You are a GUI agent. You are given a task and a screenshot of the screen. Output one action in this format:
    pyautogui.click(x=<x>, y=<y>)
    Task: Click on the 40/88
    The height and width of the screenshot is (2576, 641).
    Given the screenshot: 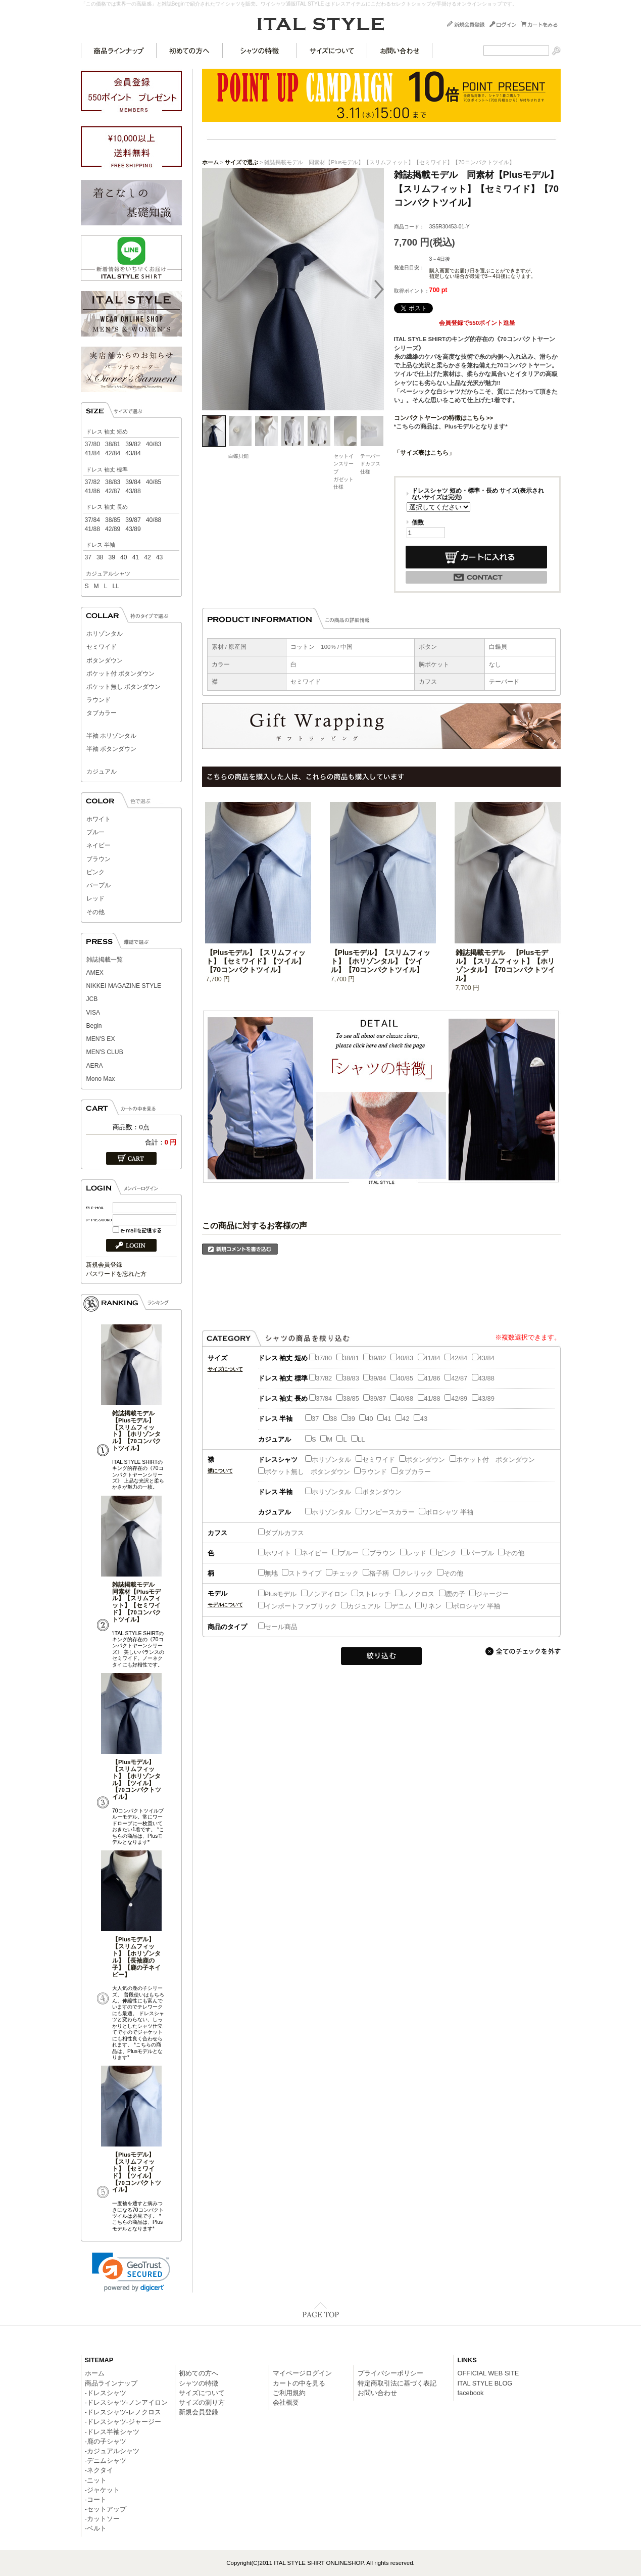 What is the action you would take?
    pyautogui.click(x=153, y=519)
    